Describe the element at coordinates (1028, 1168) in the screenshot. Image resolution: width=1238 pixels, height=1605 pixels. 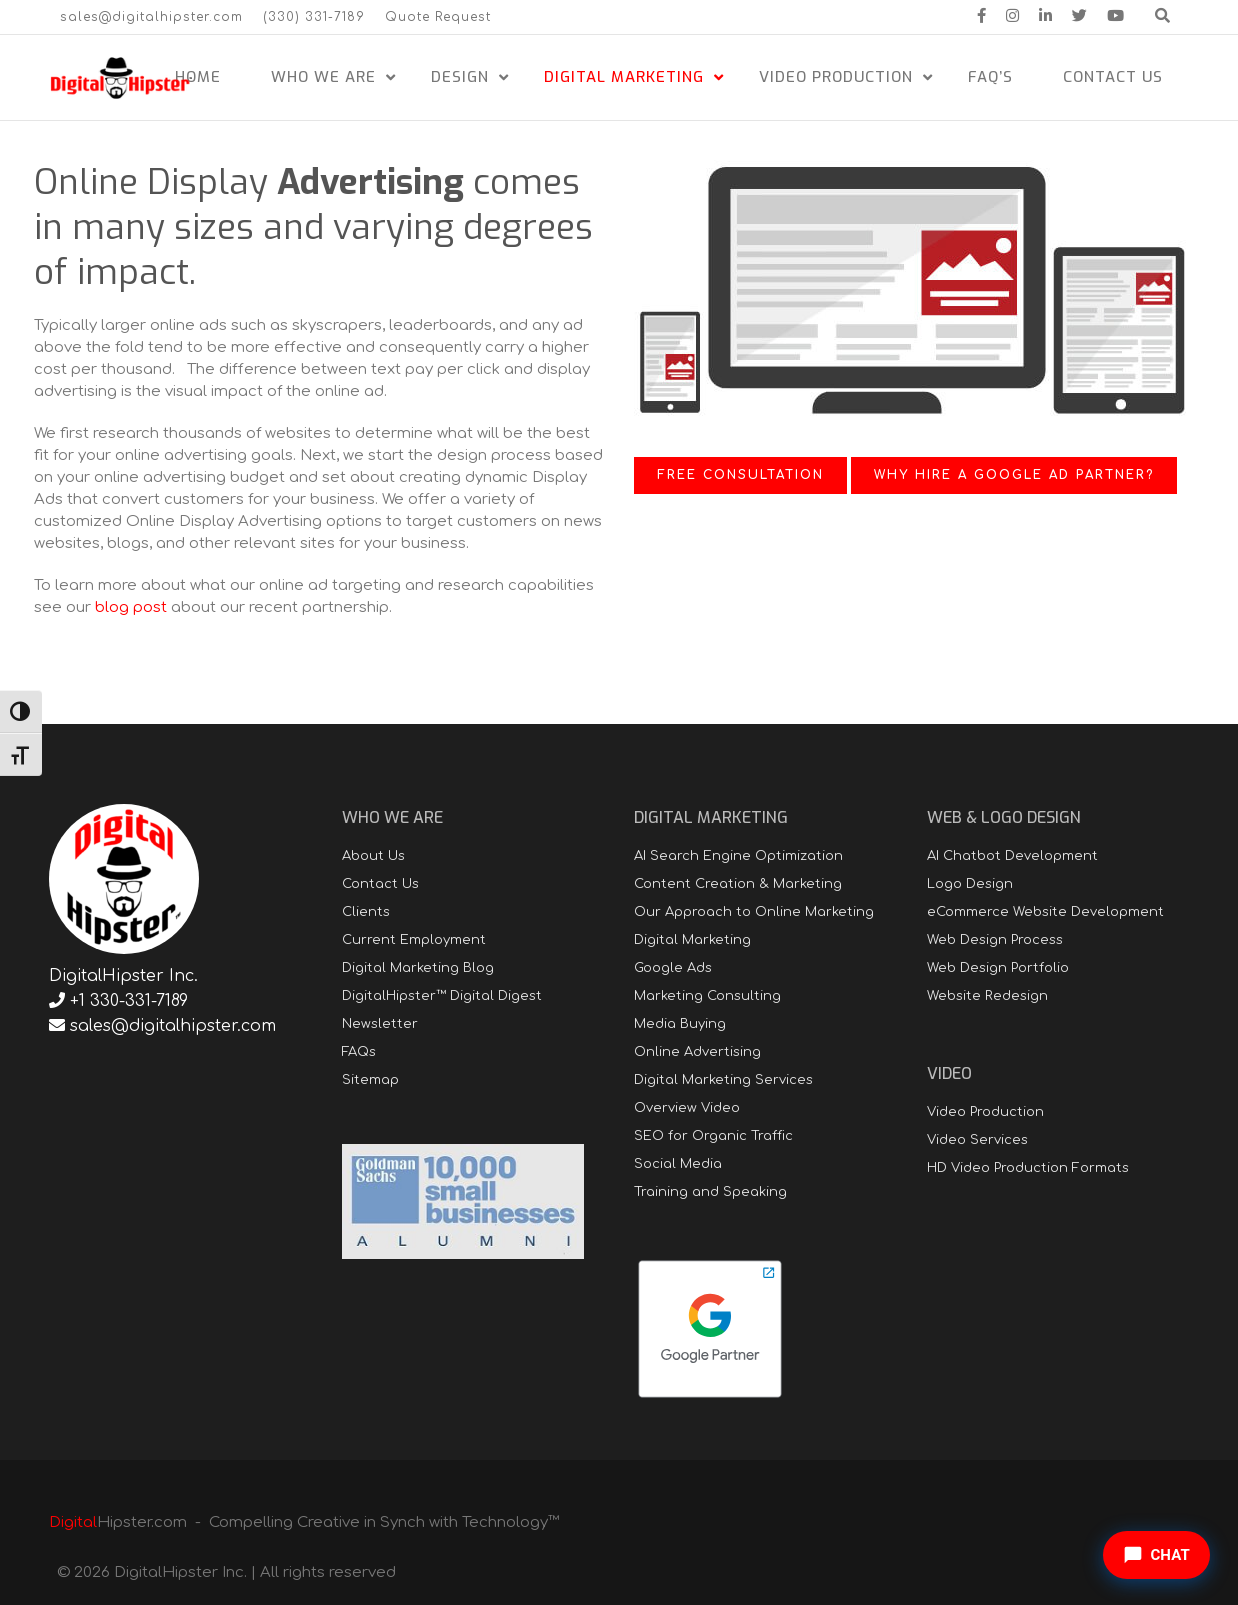
I see `HD Video Production Formats` at that location.